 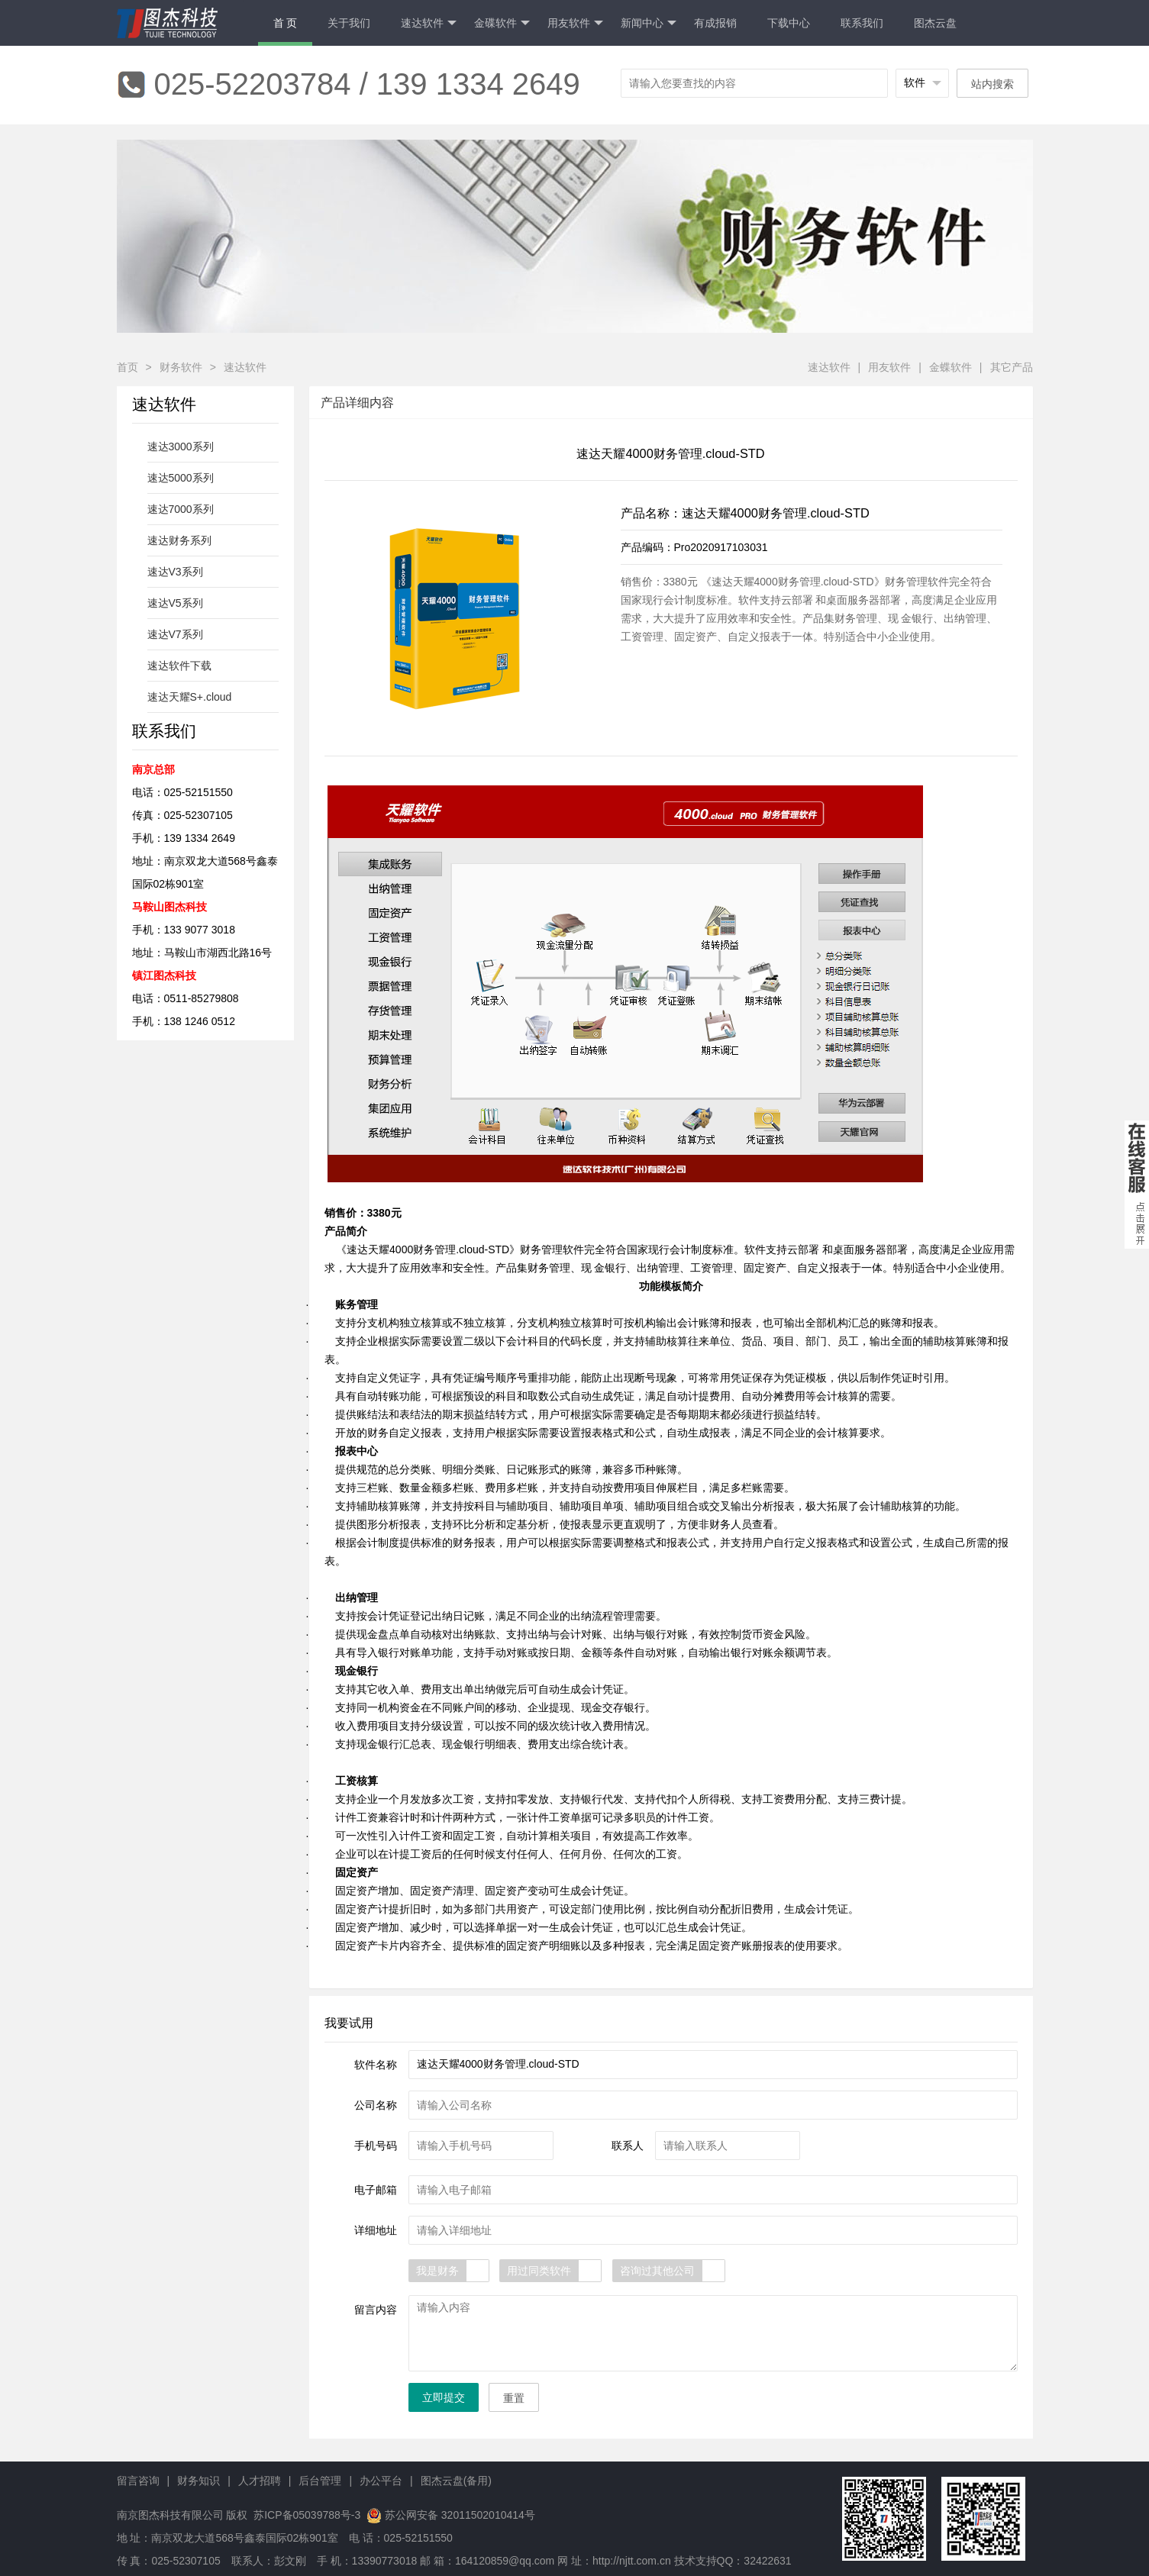 What do you see at coordinates (198, 2480) in the screenshot?
I see `财务知识` at bounding box center [198, 2480].